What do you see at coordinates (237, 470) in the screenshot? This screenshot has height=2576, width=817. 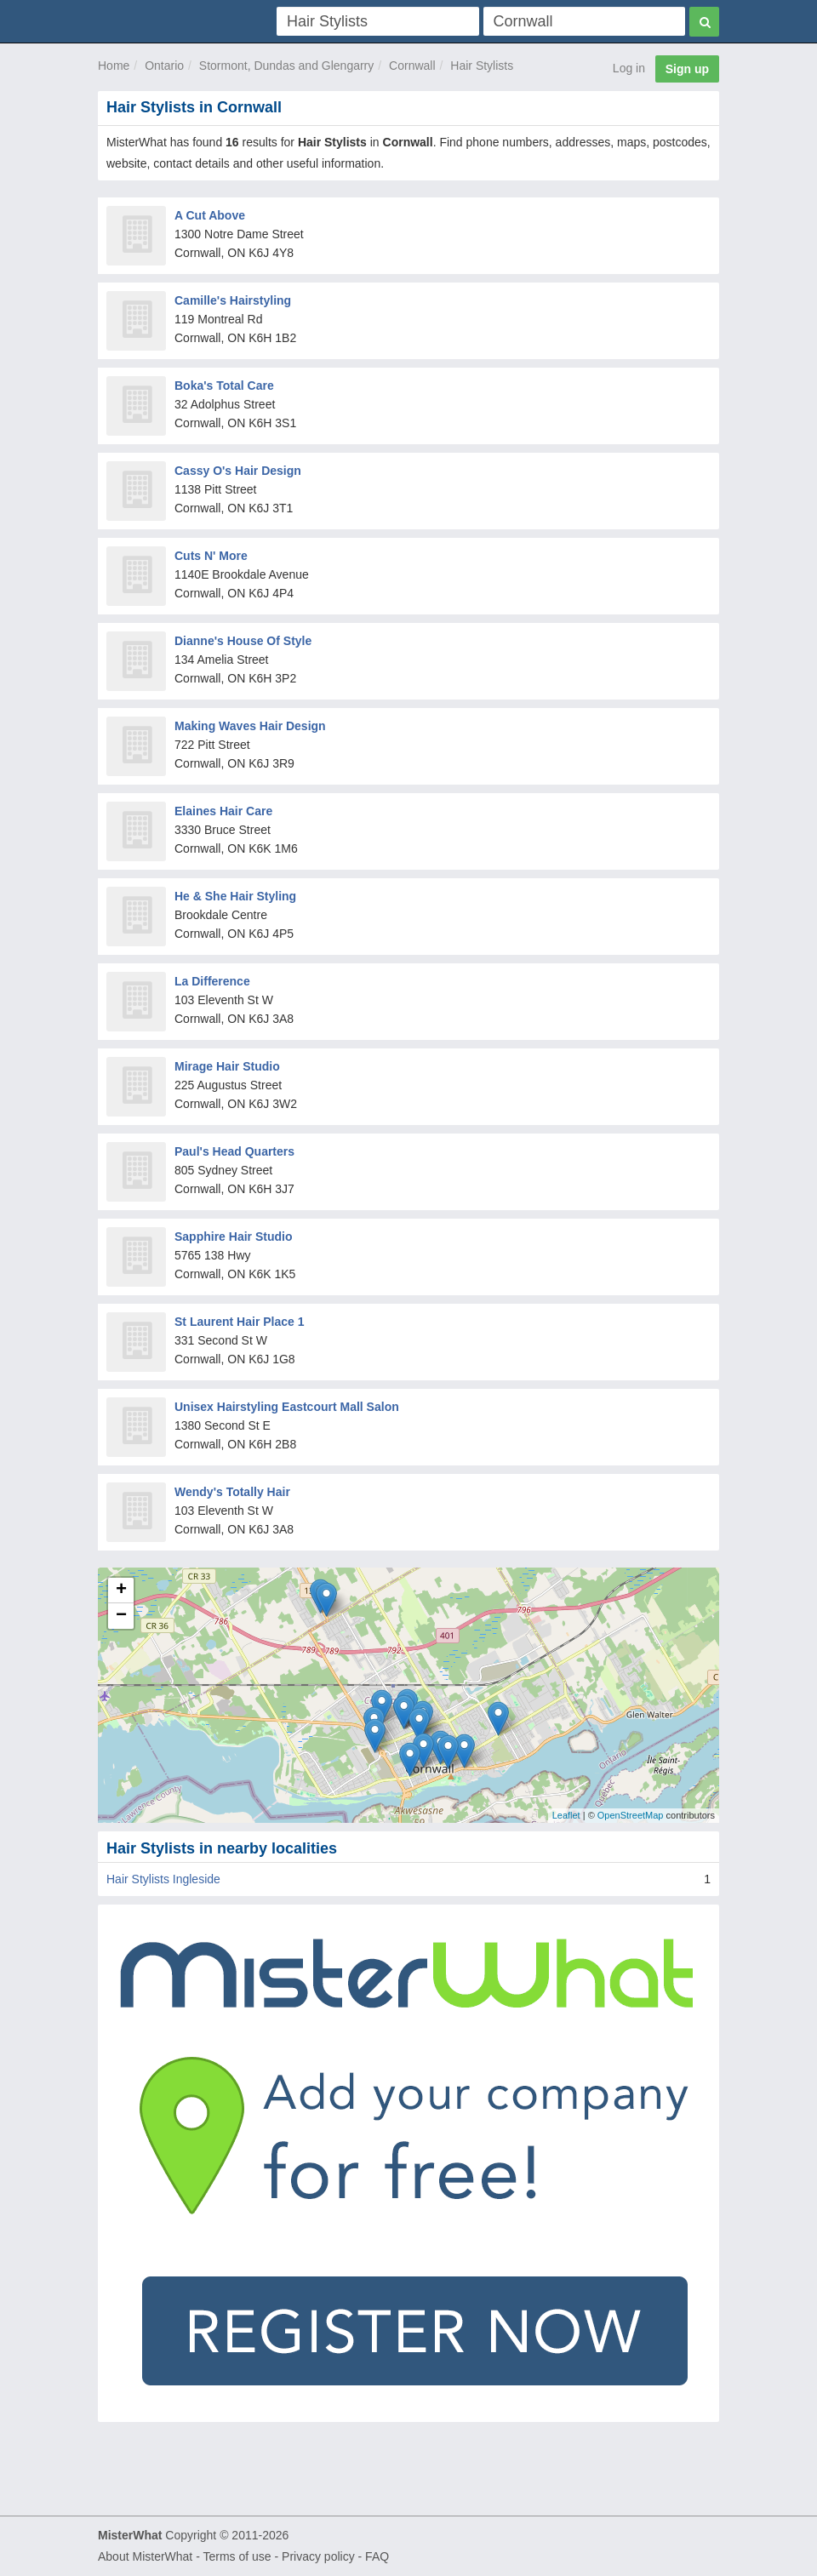 I see `Cassy O's Hair Design` at bounding box center [237, 470].